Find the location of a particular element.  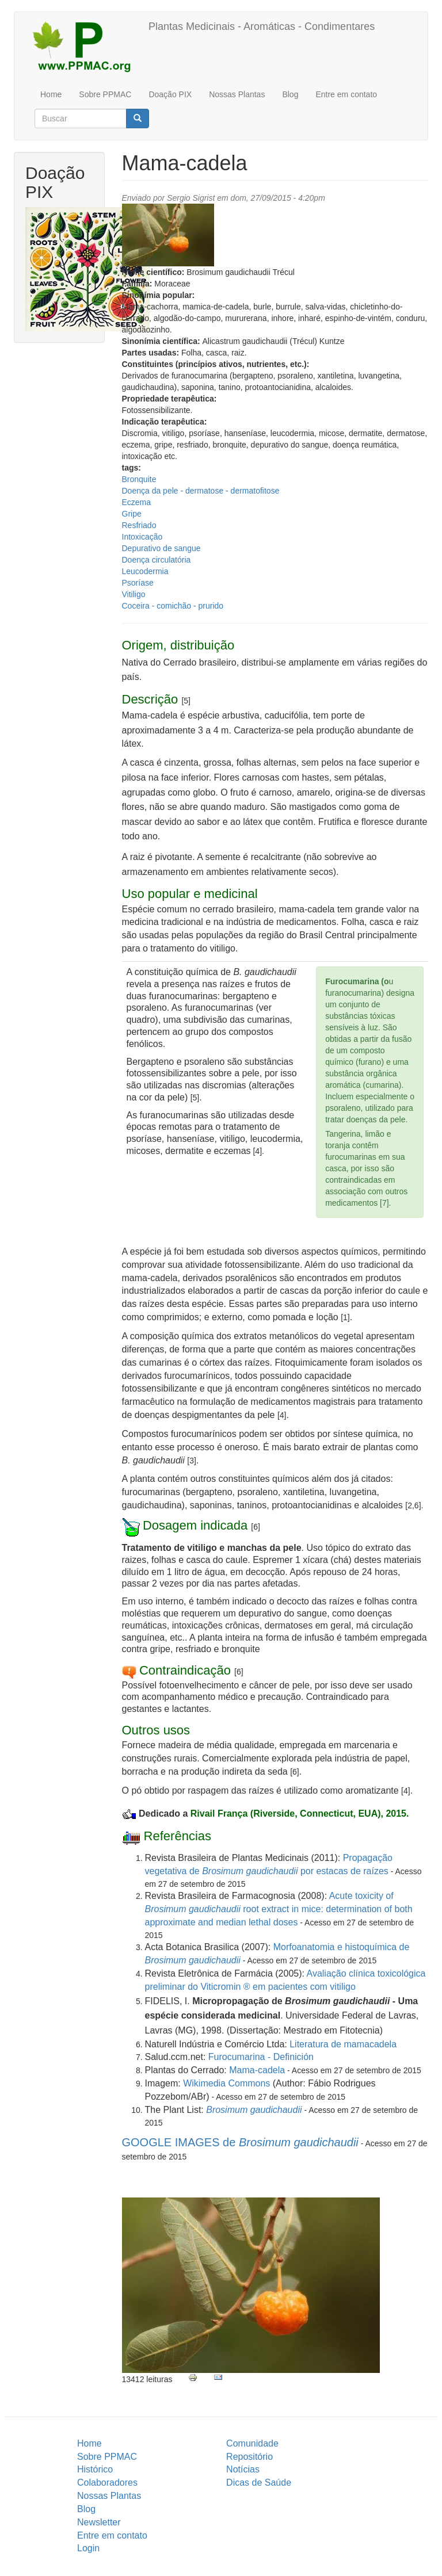

Blog is located at coordinates (290, 94).